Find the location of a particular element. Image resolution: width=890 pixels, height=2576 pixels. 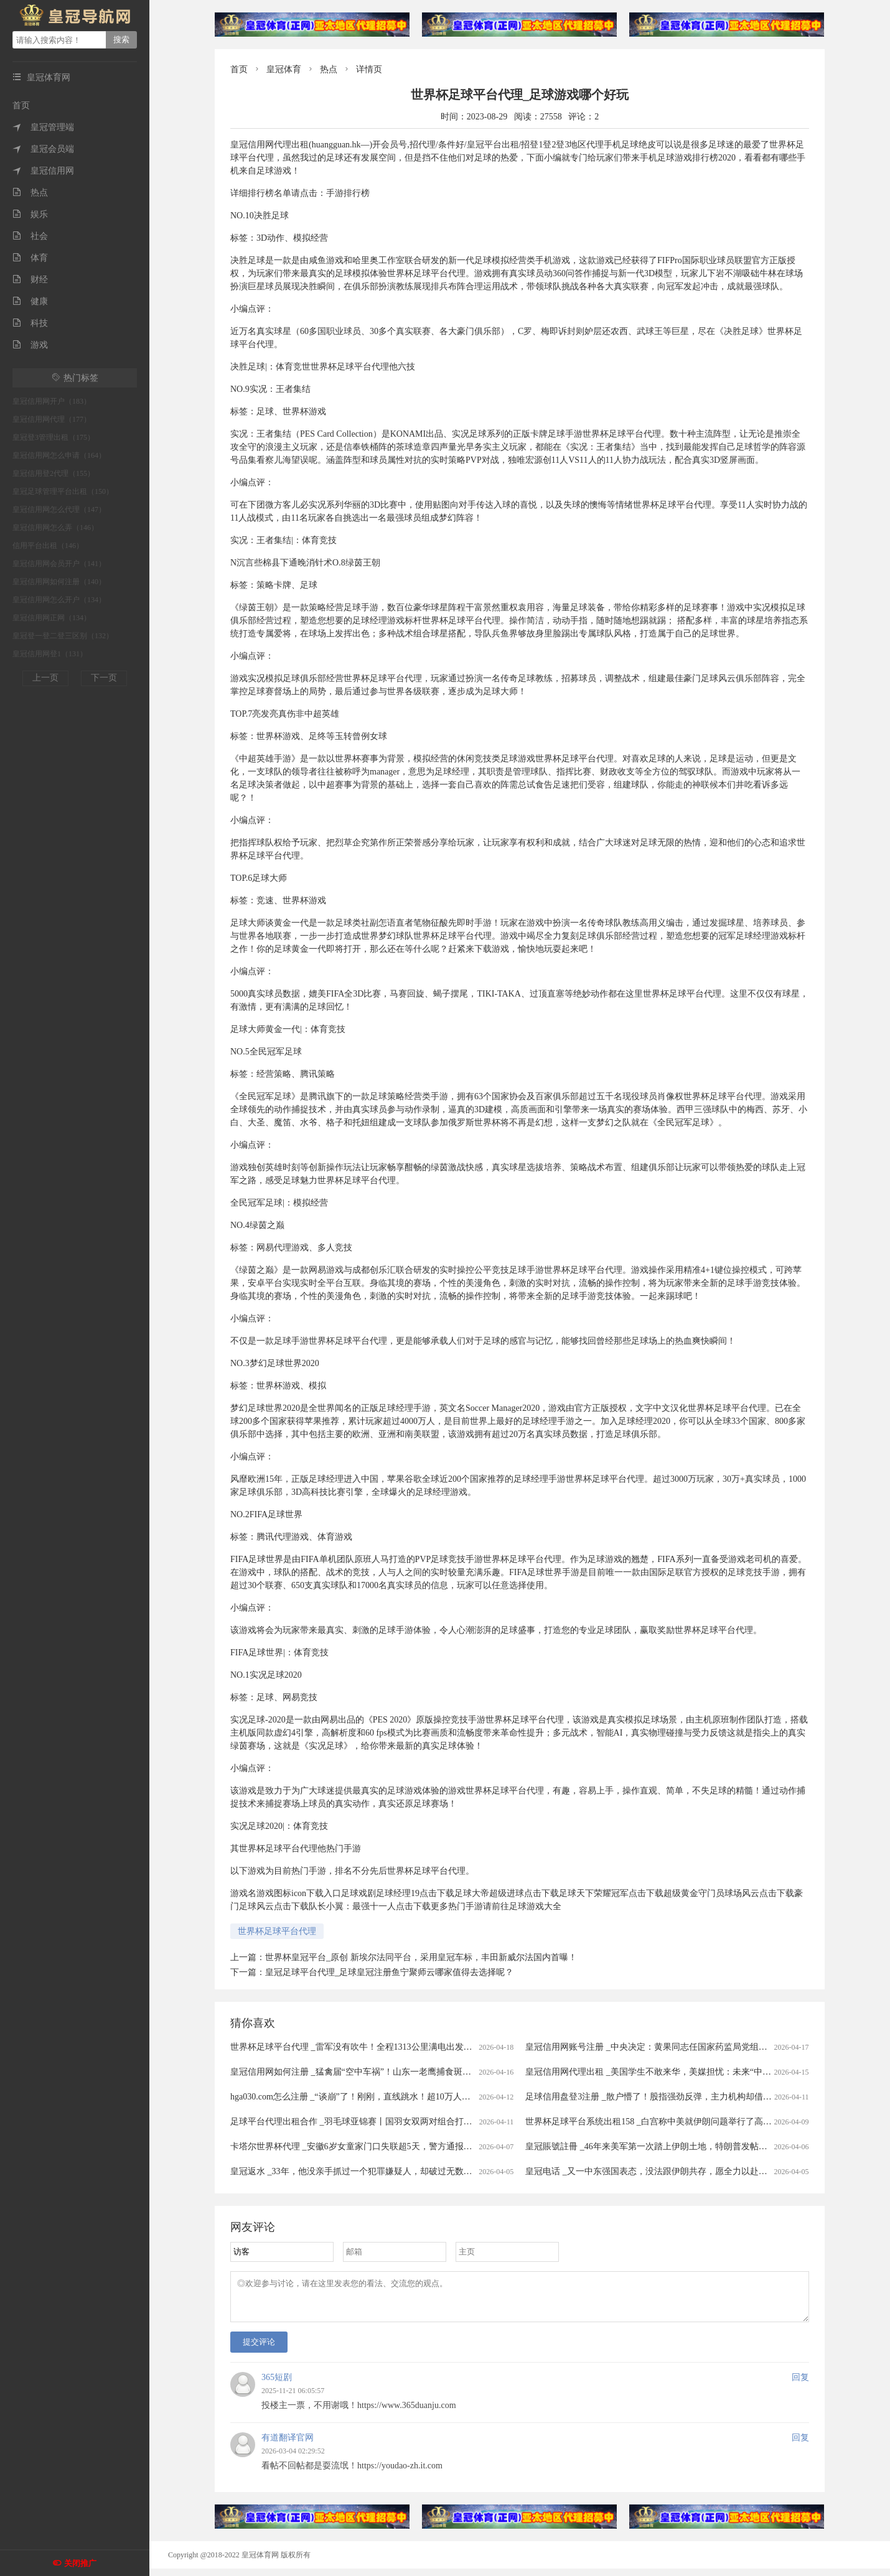

皇冠信用网代理（177） is located at coordinates (51, 419).